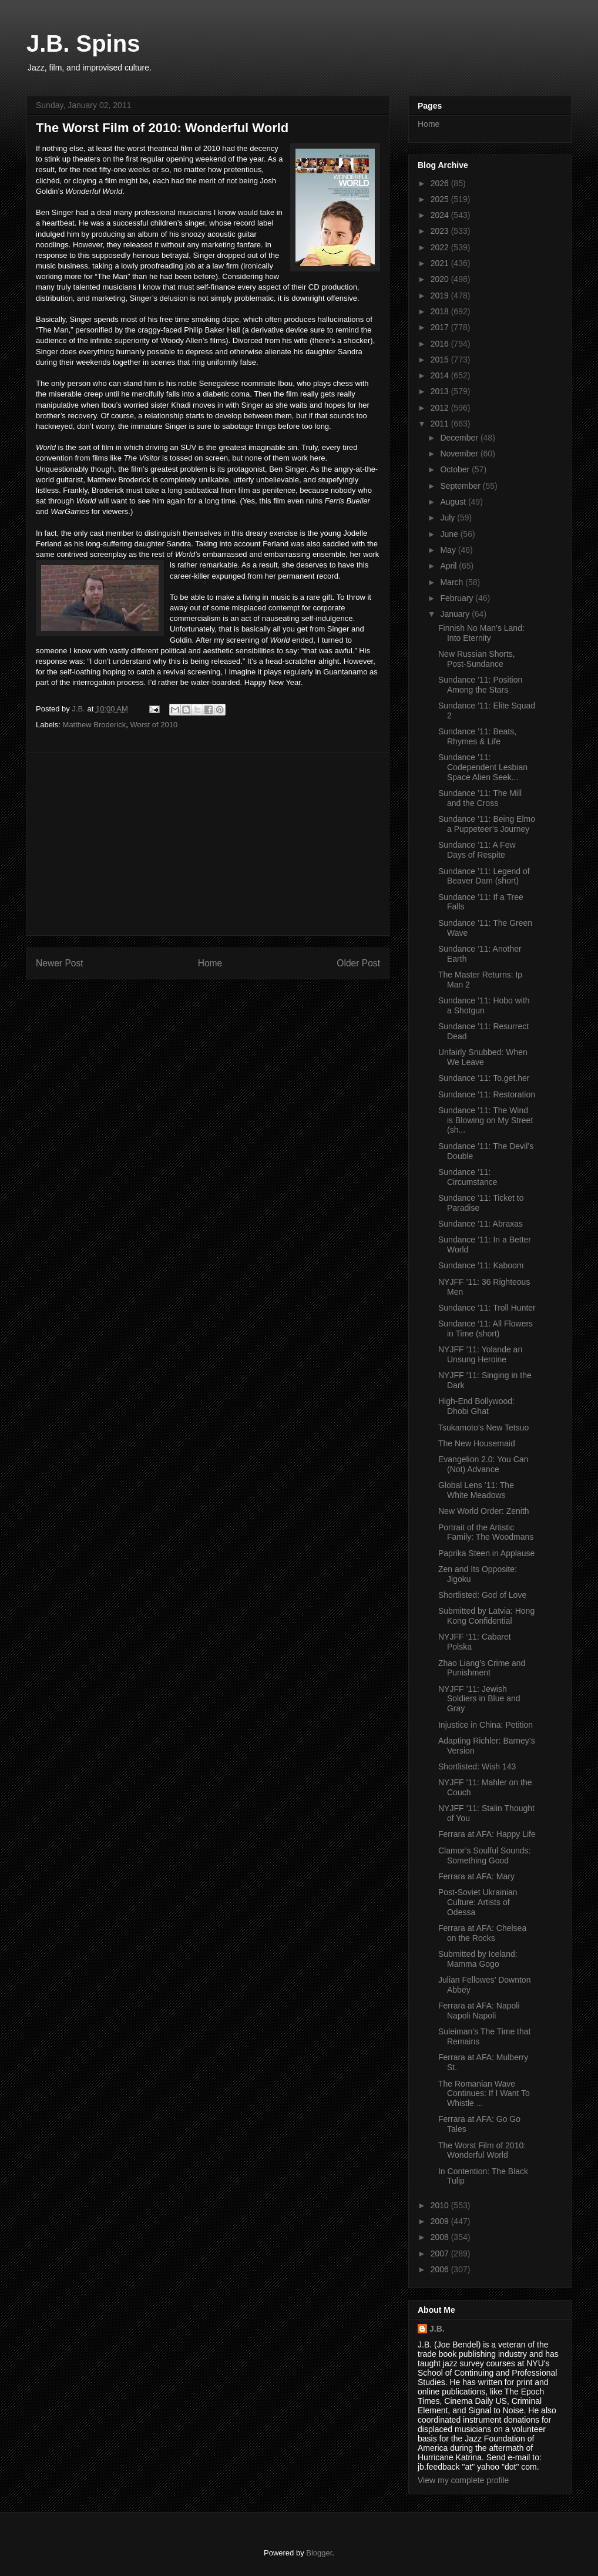  Describe the element at coordinates (454, 501) in the screenshot. I see `August` at that location.